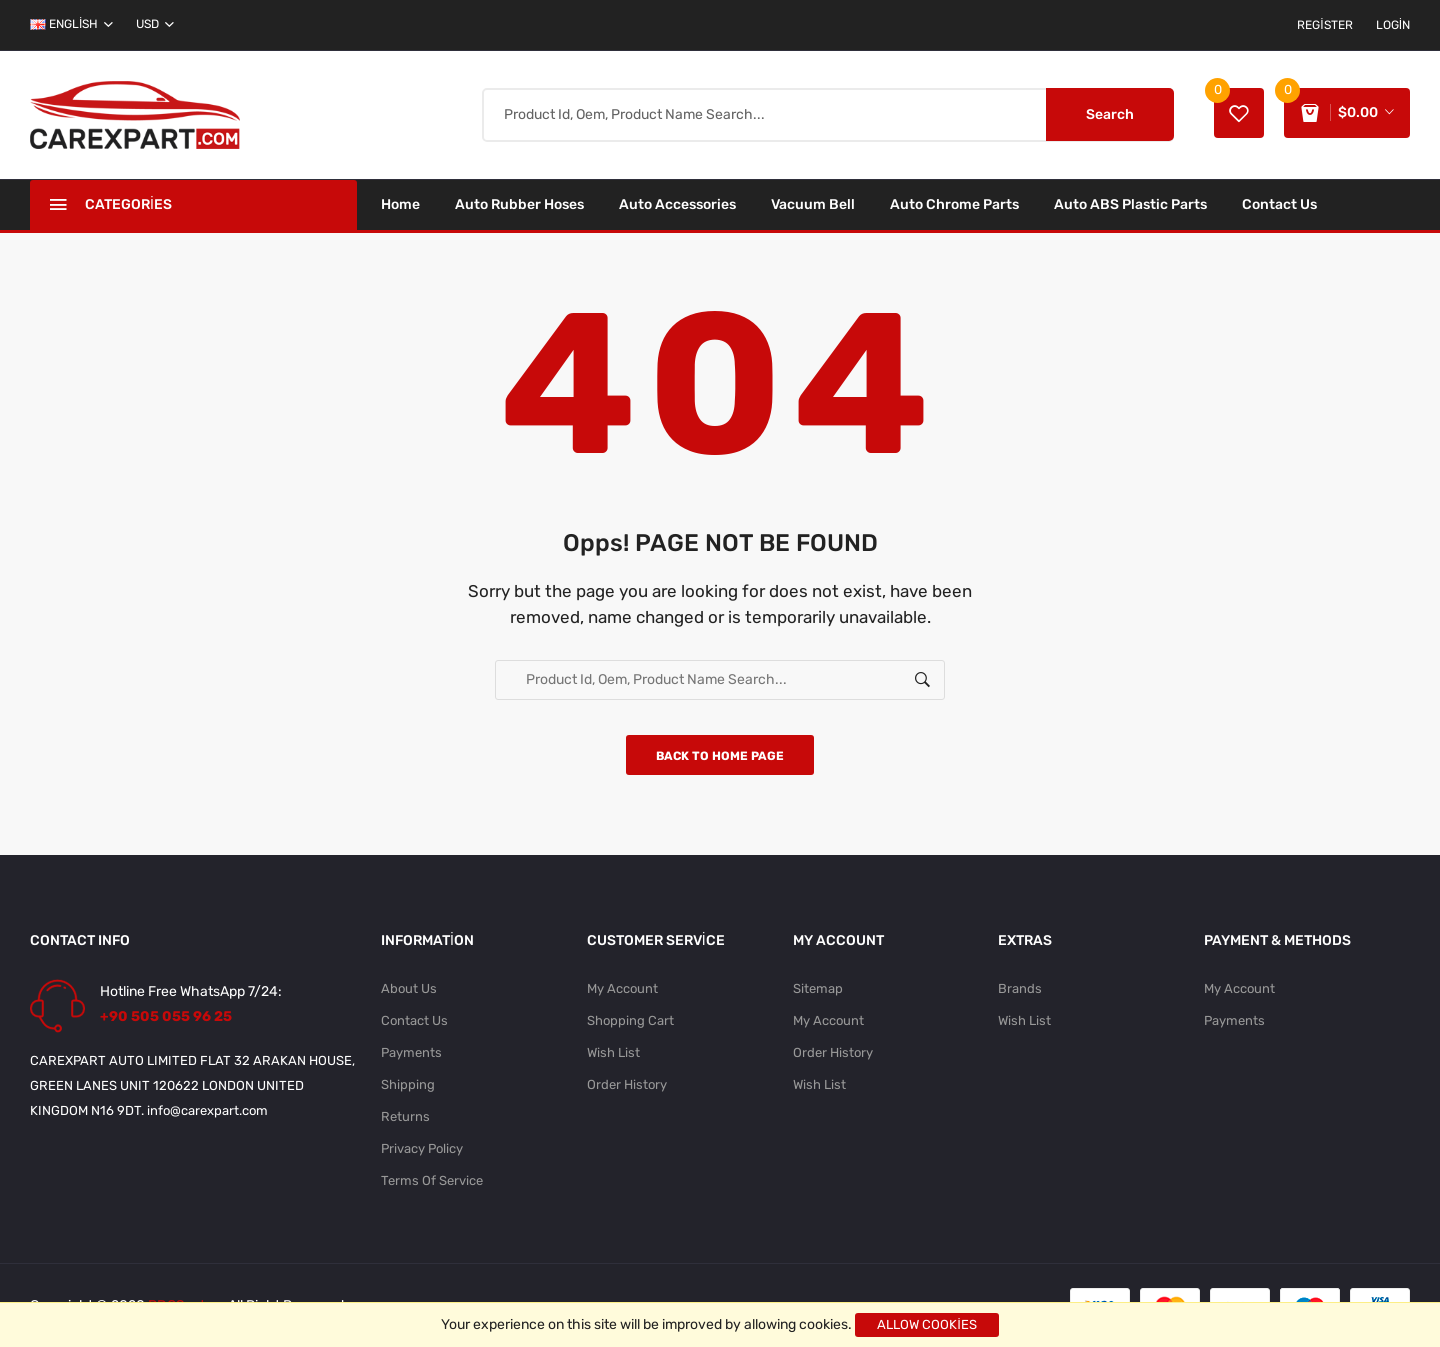 The height and width of the screenshot is (1347, 1440). What do you see at coordinates (720, 756) in the screenshot?
I see `Back to home page` at bounding box center [720, 756].